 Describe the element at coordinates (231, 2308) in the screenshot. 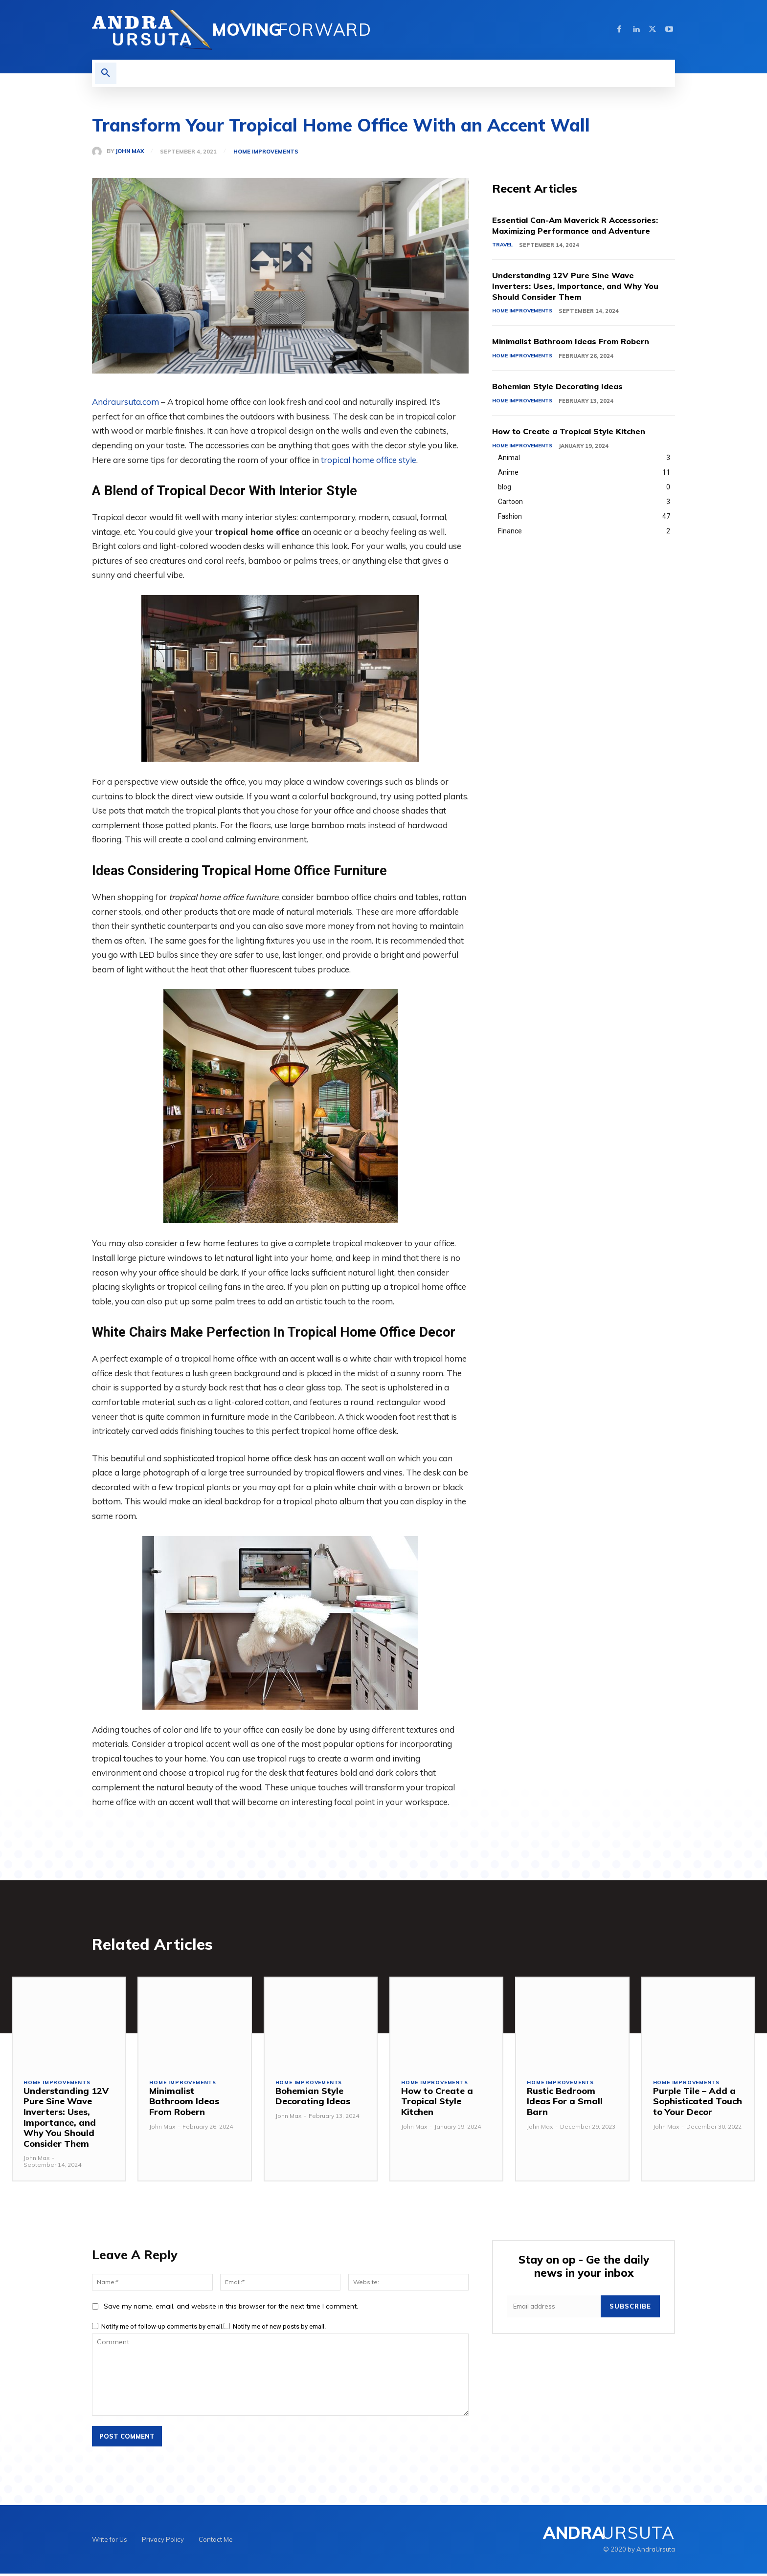

I see `Save my name, email, and website in this browser for the next time I comment.` at that location.